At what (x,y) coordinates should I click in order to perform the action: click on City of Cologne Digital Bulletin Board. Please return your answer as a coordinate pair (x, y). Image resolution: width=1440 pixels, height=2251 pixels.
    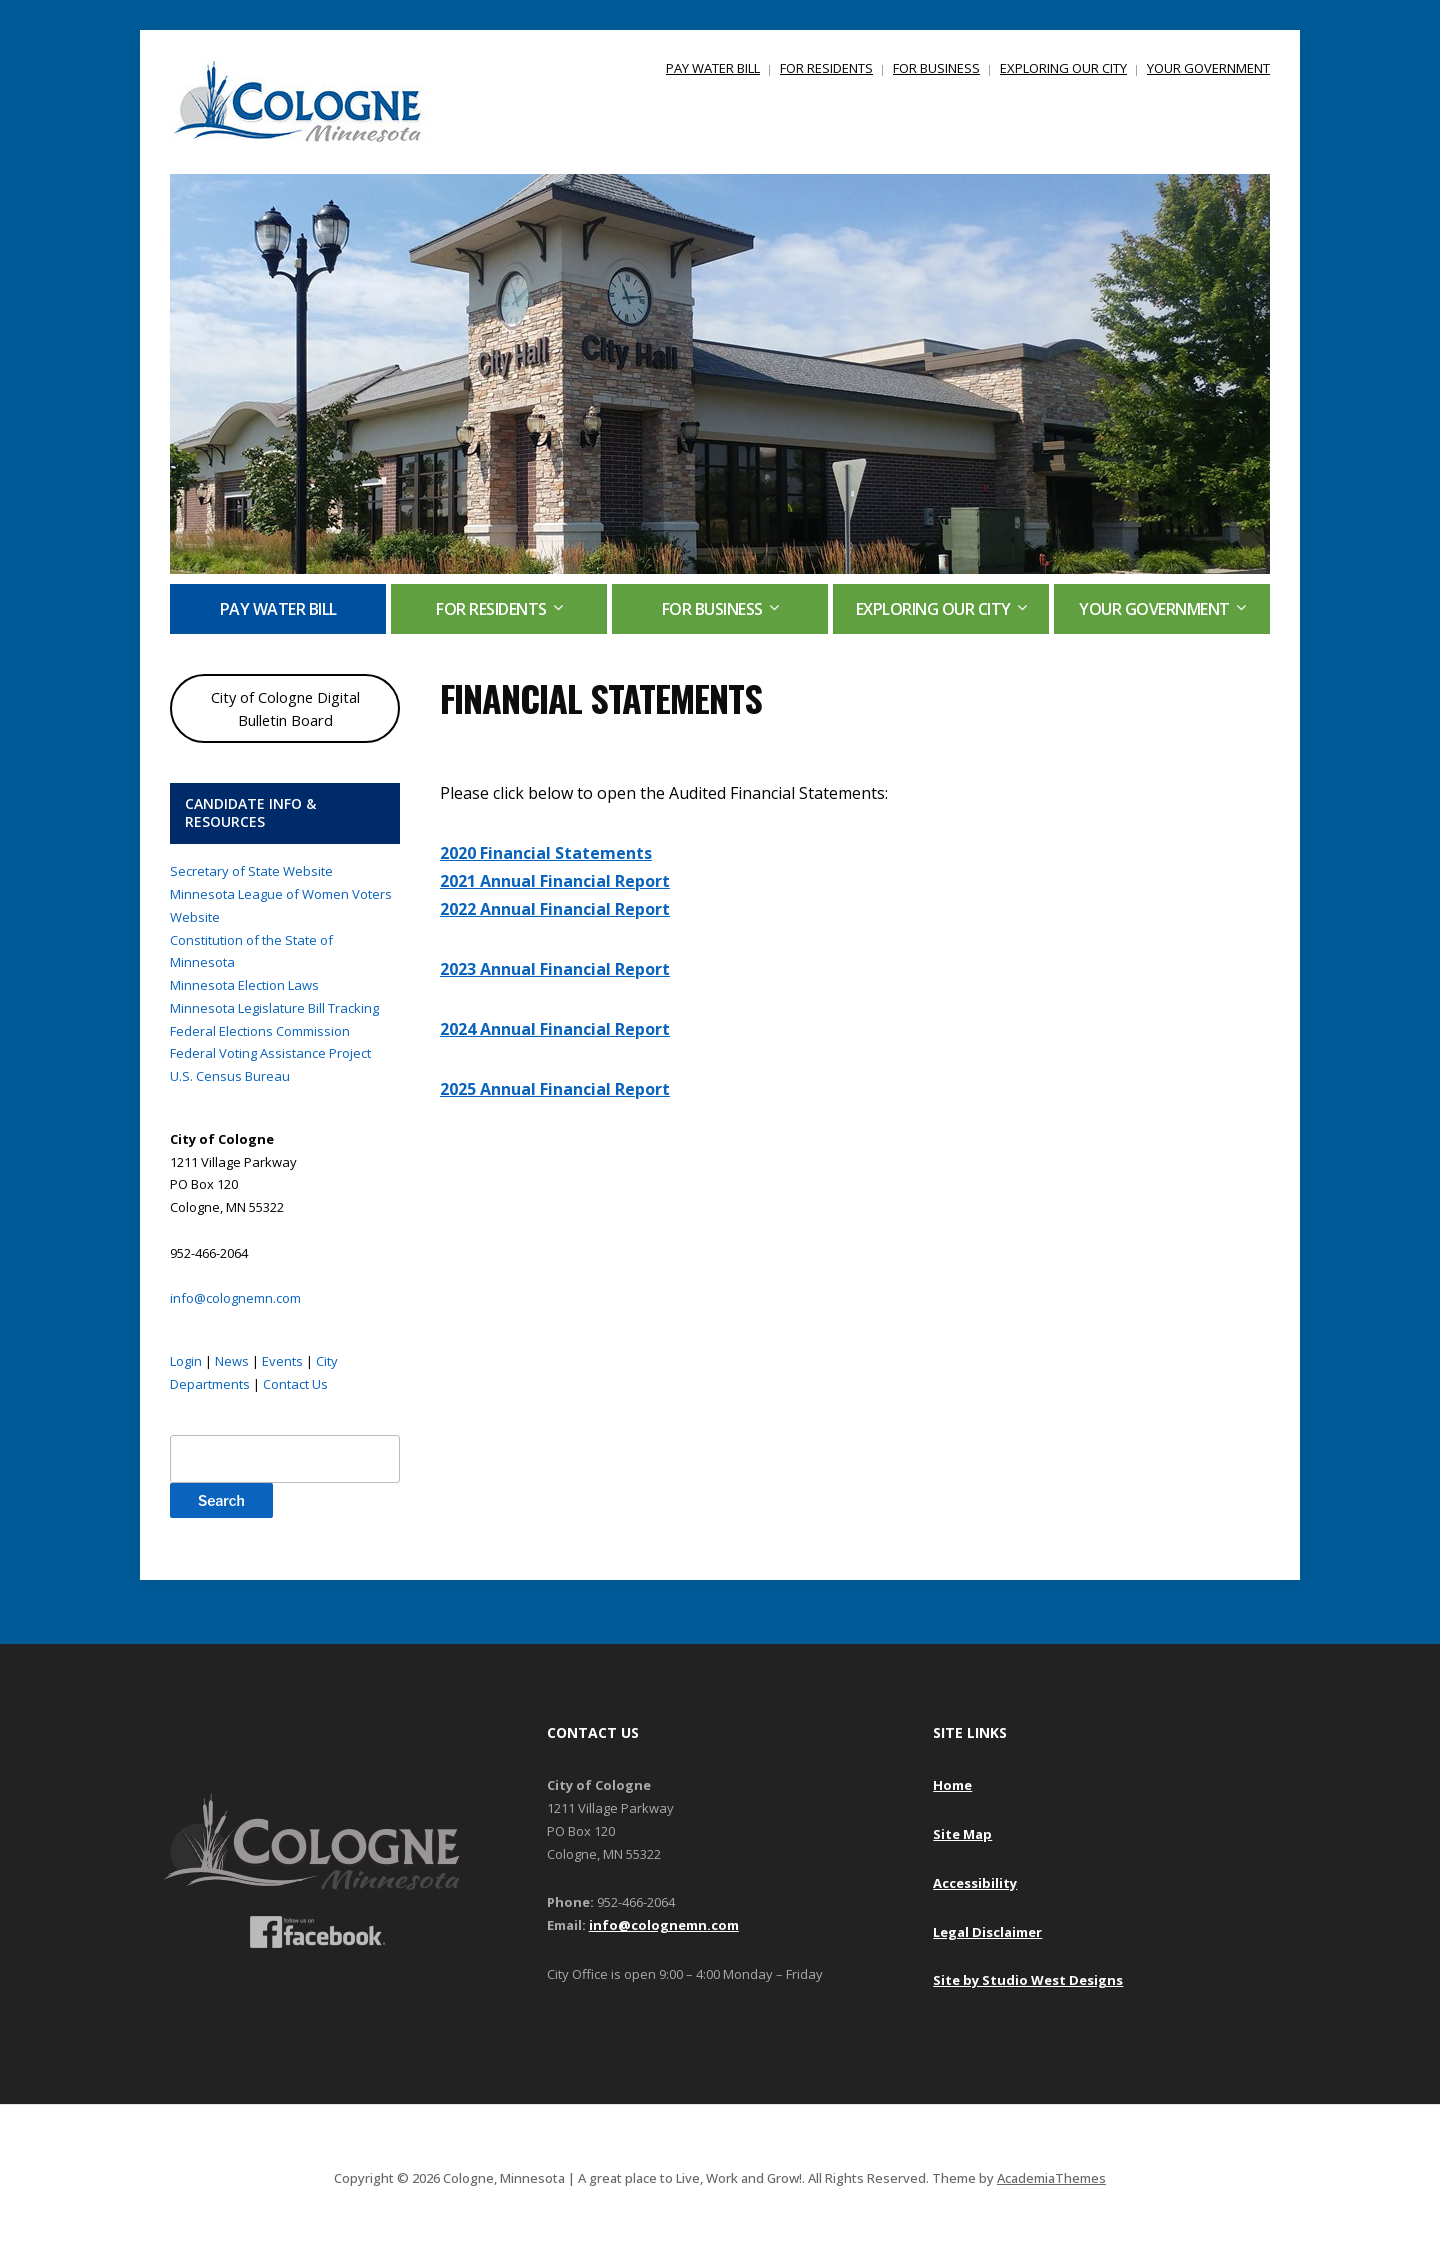
    Looking at the image, I should click on (285, 708).